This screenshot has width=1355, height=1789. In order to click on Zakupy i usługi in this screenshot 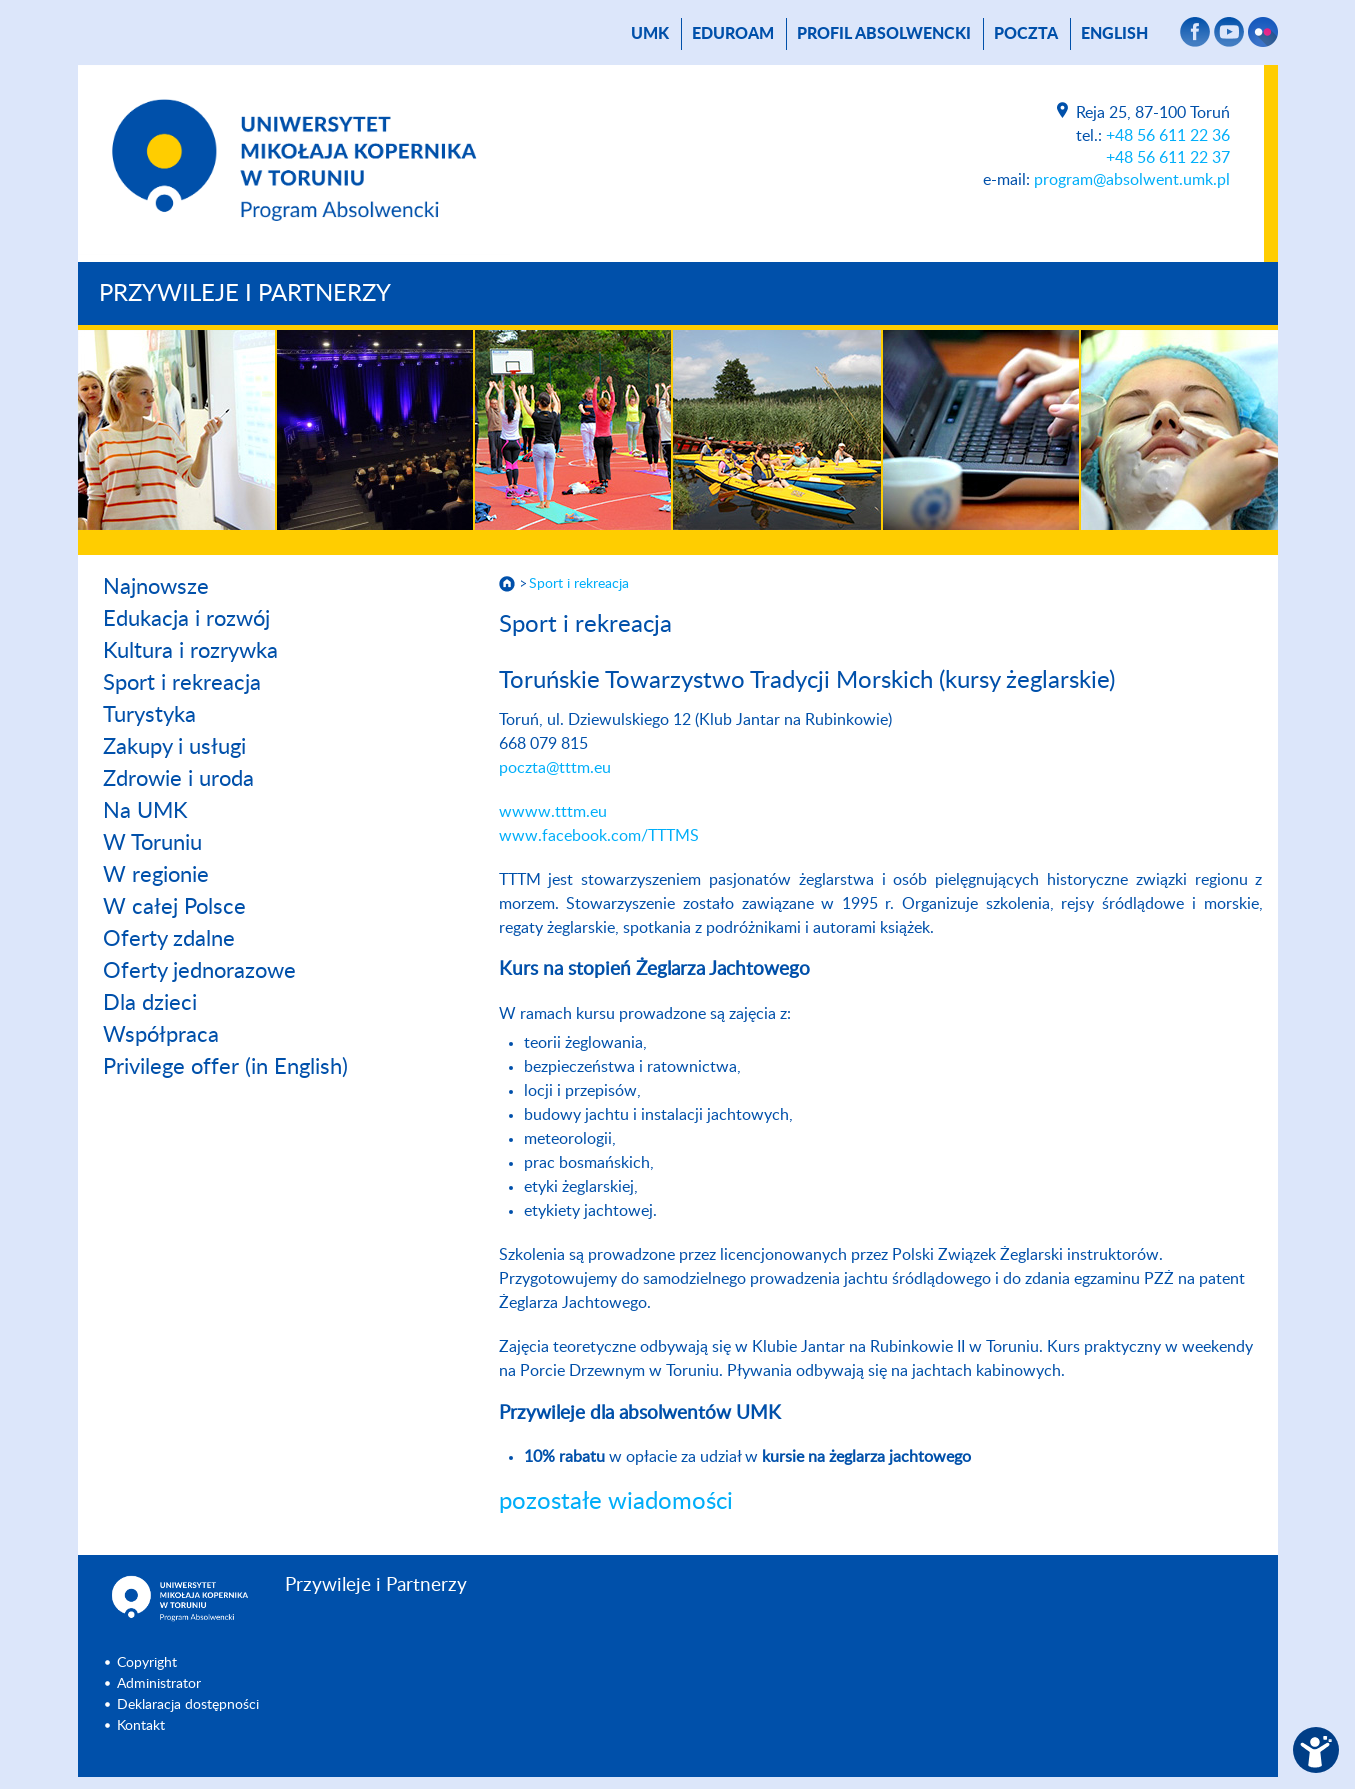, I will do `click(174, 747)`.